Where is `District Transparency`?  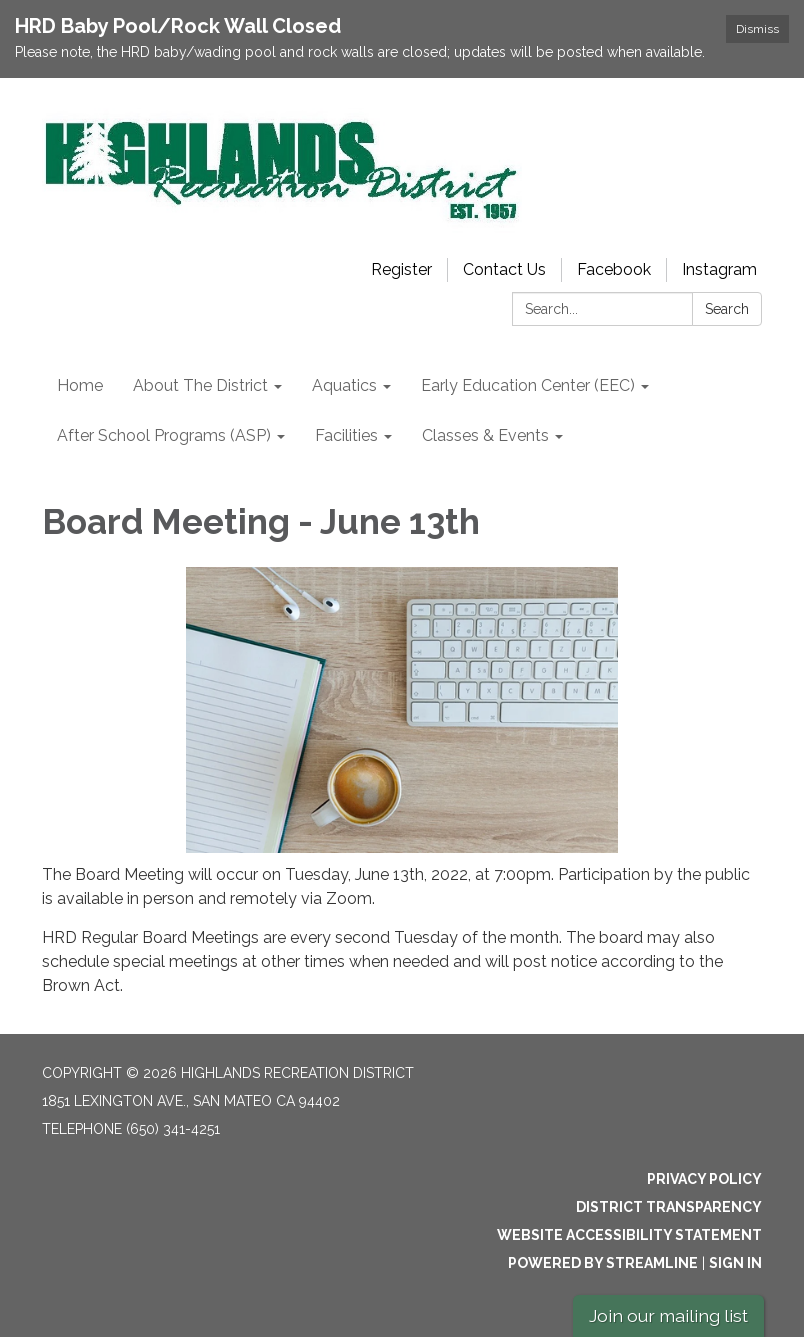
District Transparency is located at coordinates (669, 1207).